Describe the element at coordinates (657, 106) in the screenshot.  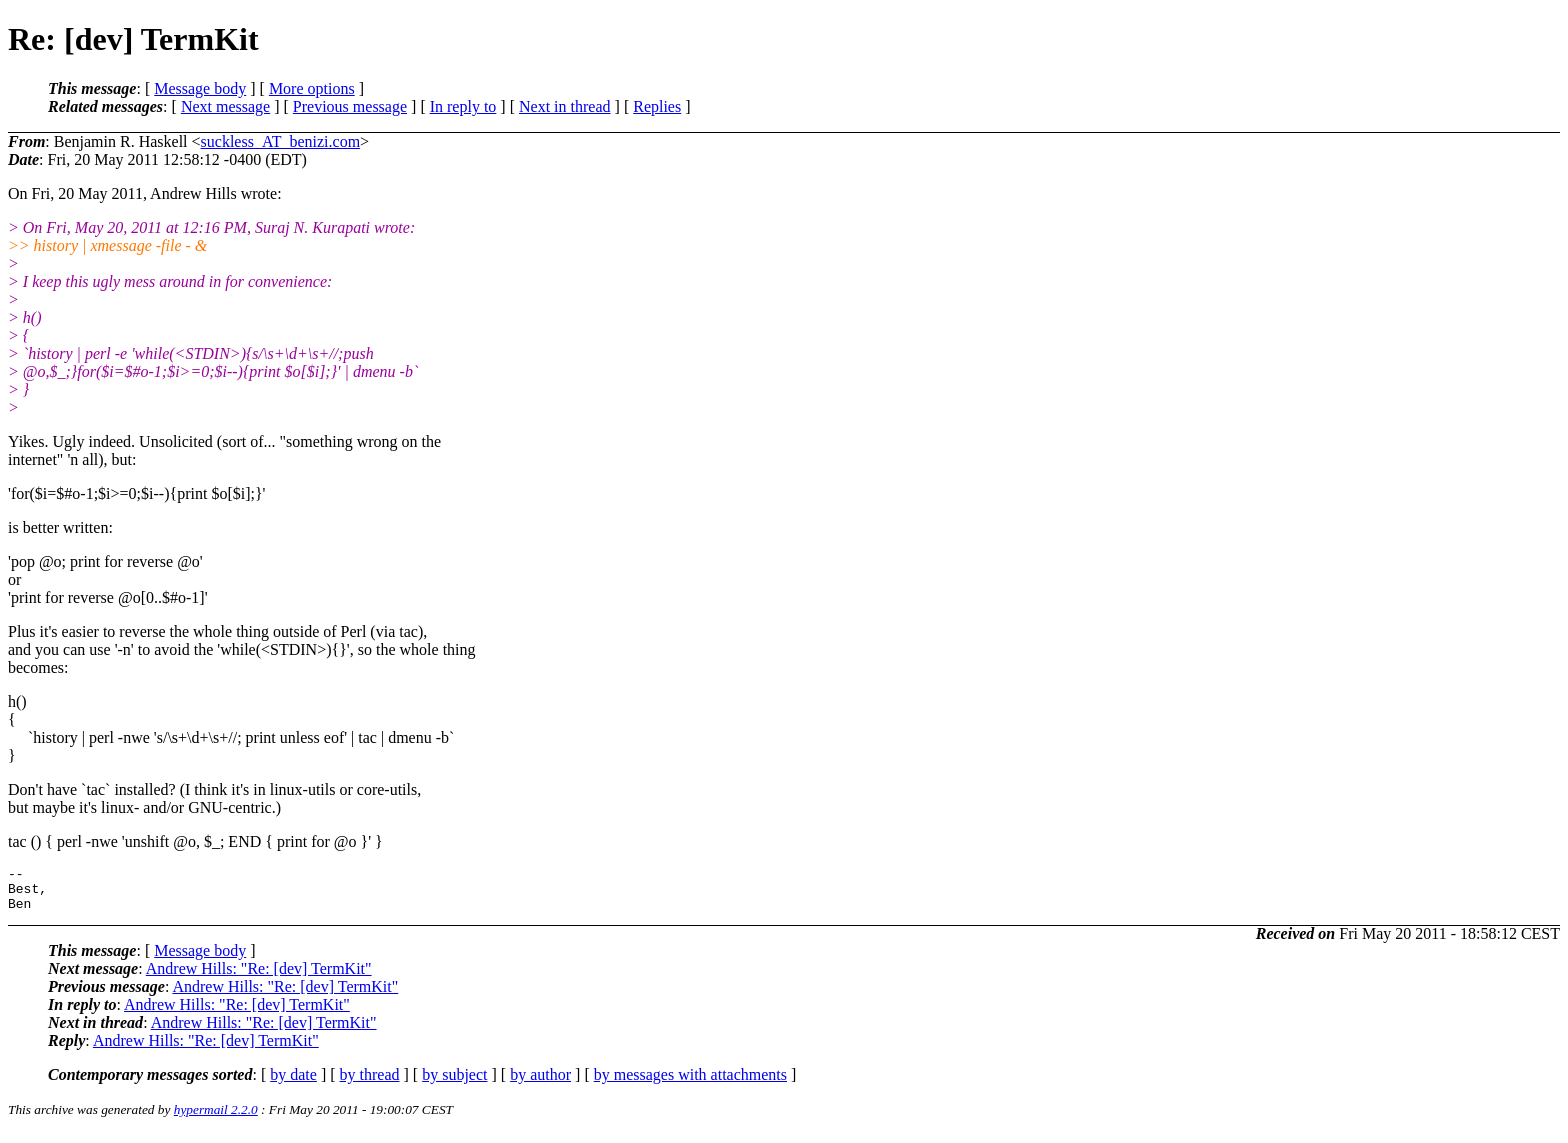
I see `Replies` at that location.